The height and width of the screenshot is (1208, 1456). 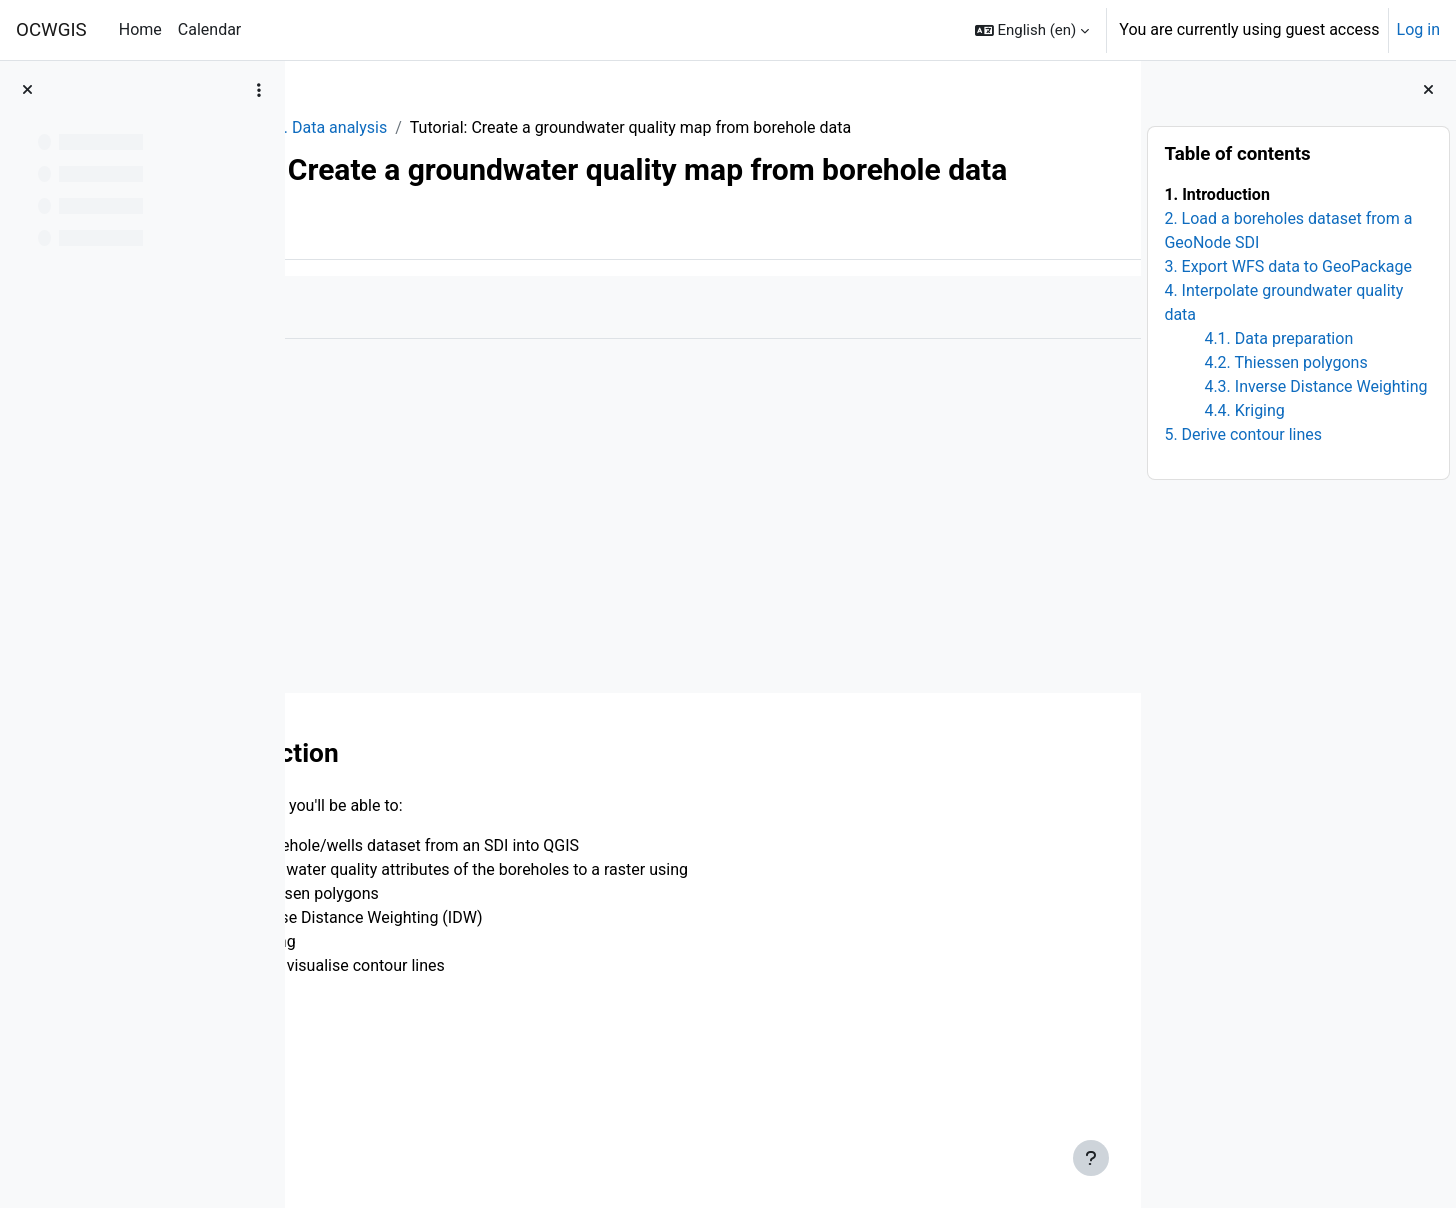 What do you see at coordinates (1288, 266) in the screenshot?
I see `3. Export WFS data to GeoPackage` at bounding box center [1288, 266].